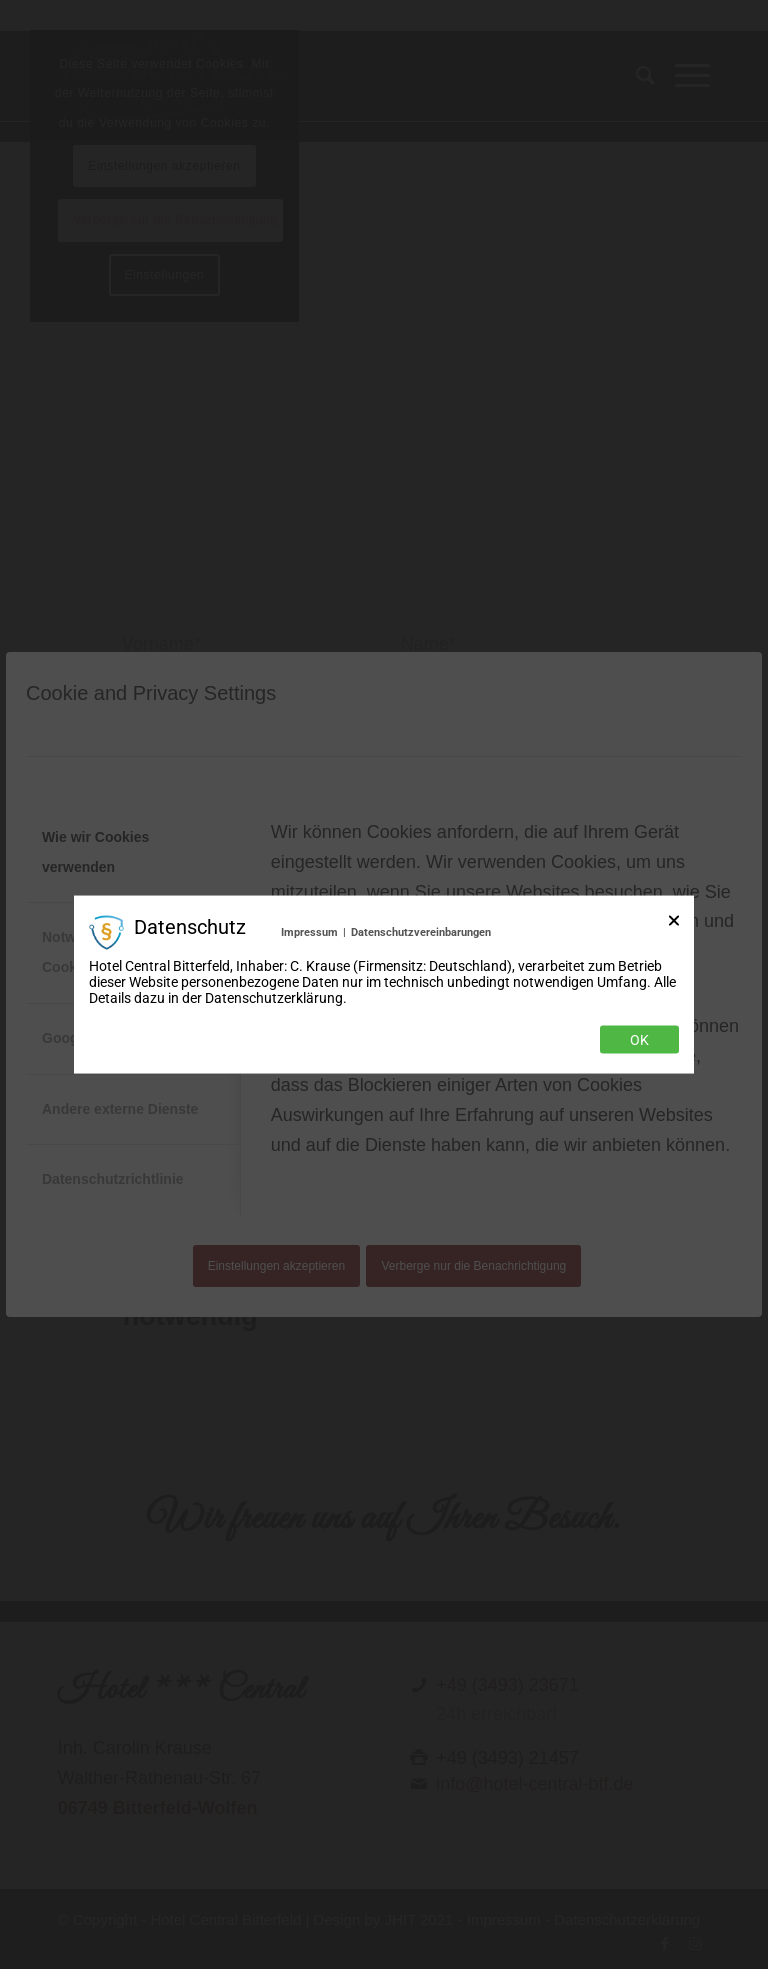  What do you see at coordinates (309, 931) in the screenshot?
I see `Impressum` at bounding box center [309, 931].